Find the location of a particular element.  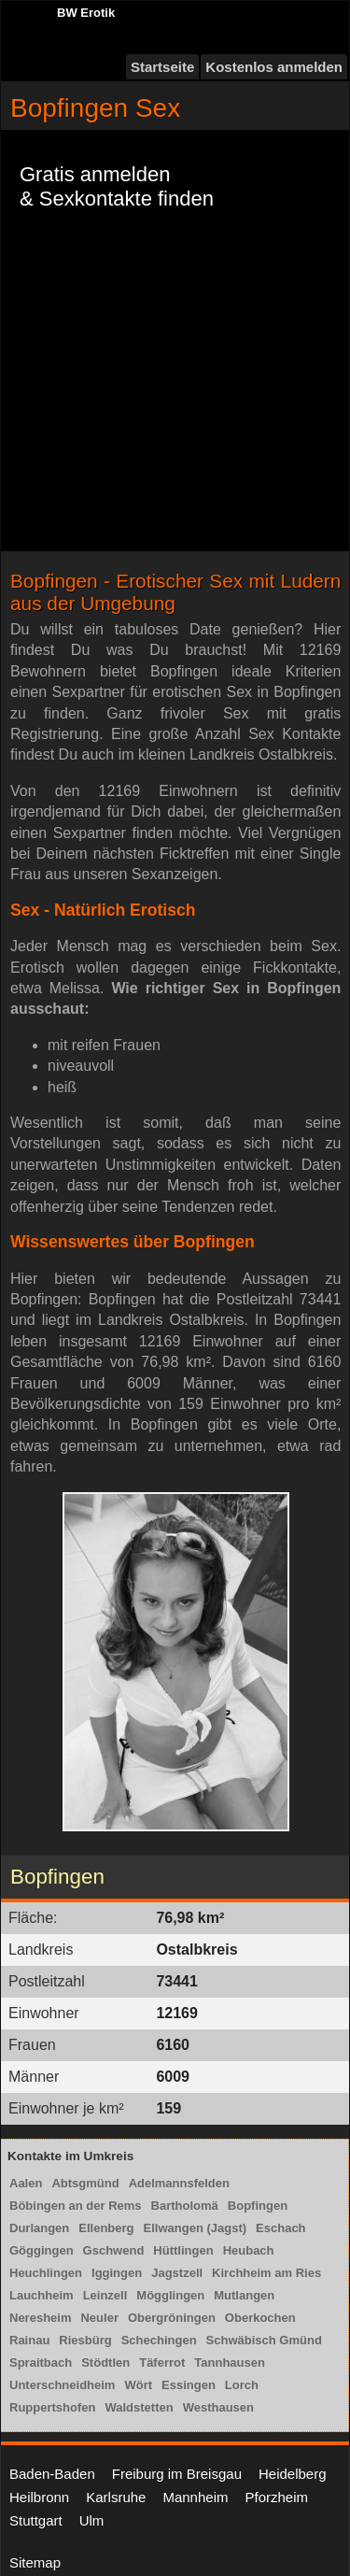

Jagstzell is located at coordinates (177, 2273).